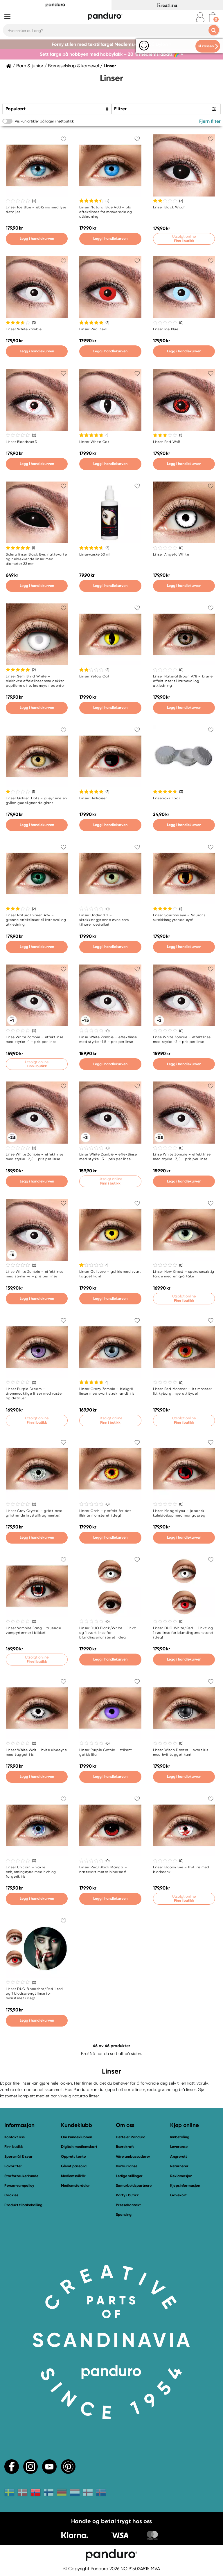 The image size is (223, 2576). Describe the element at coordinates (181, 2176) in the screenshot. I see `Reklamasjon` at that location.